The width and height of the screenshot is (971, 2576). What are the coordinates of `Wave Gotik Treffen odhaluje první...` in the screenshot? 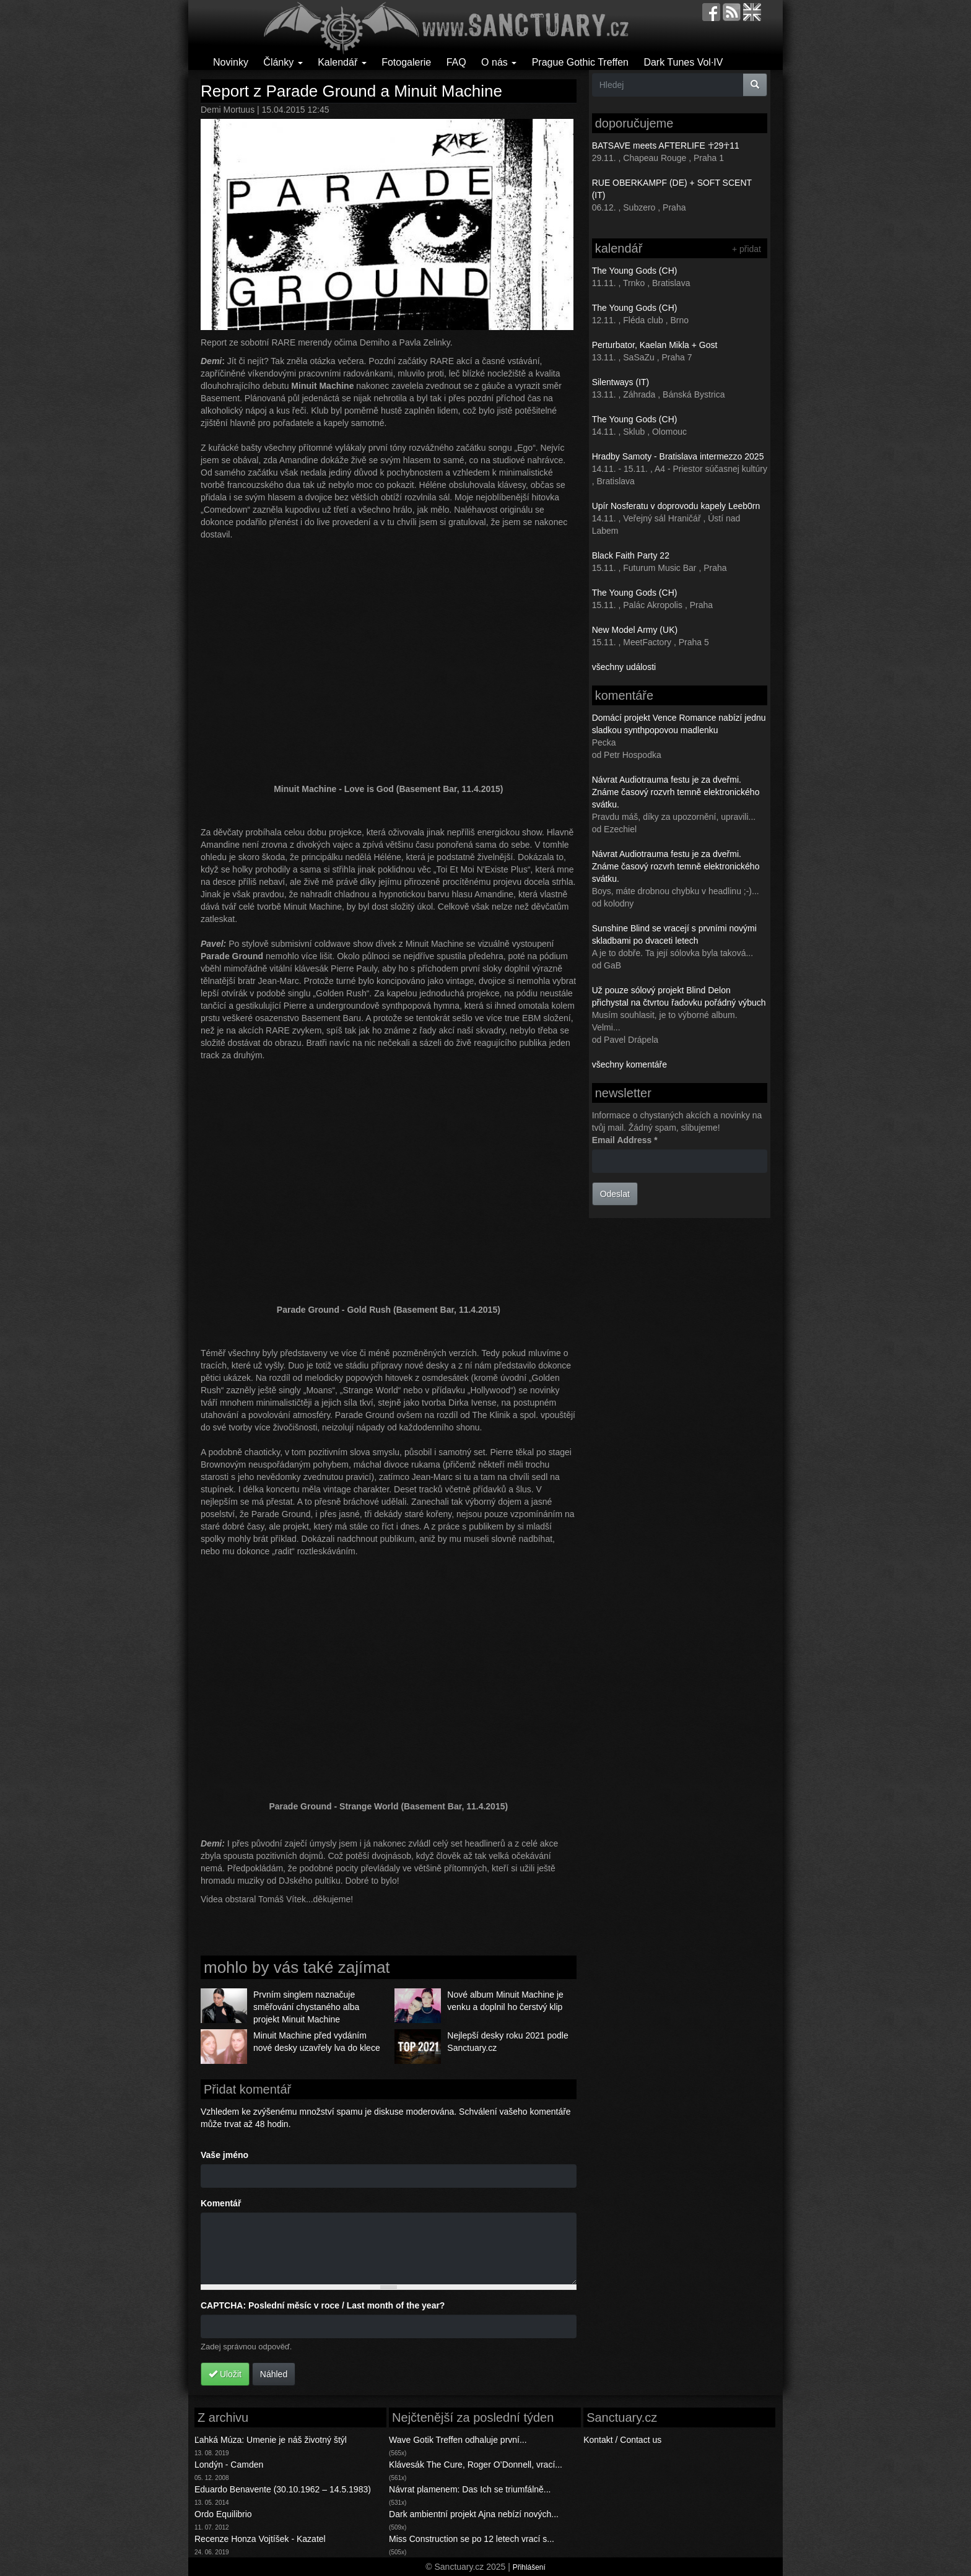 It's located at (458, 2440).